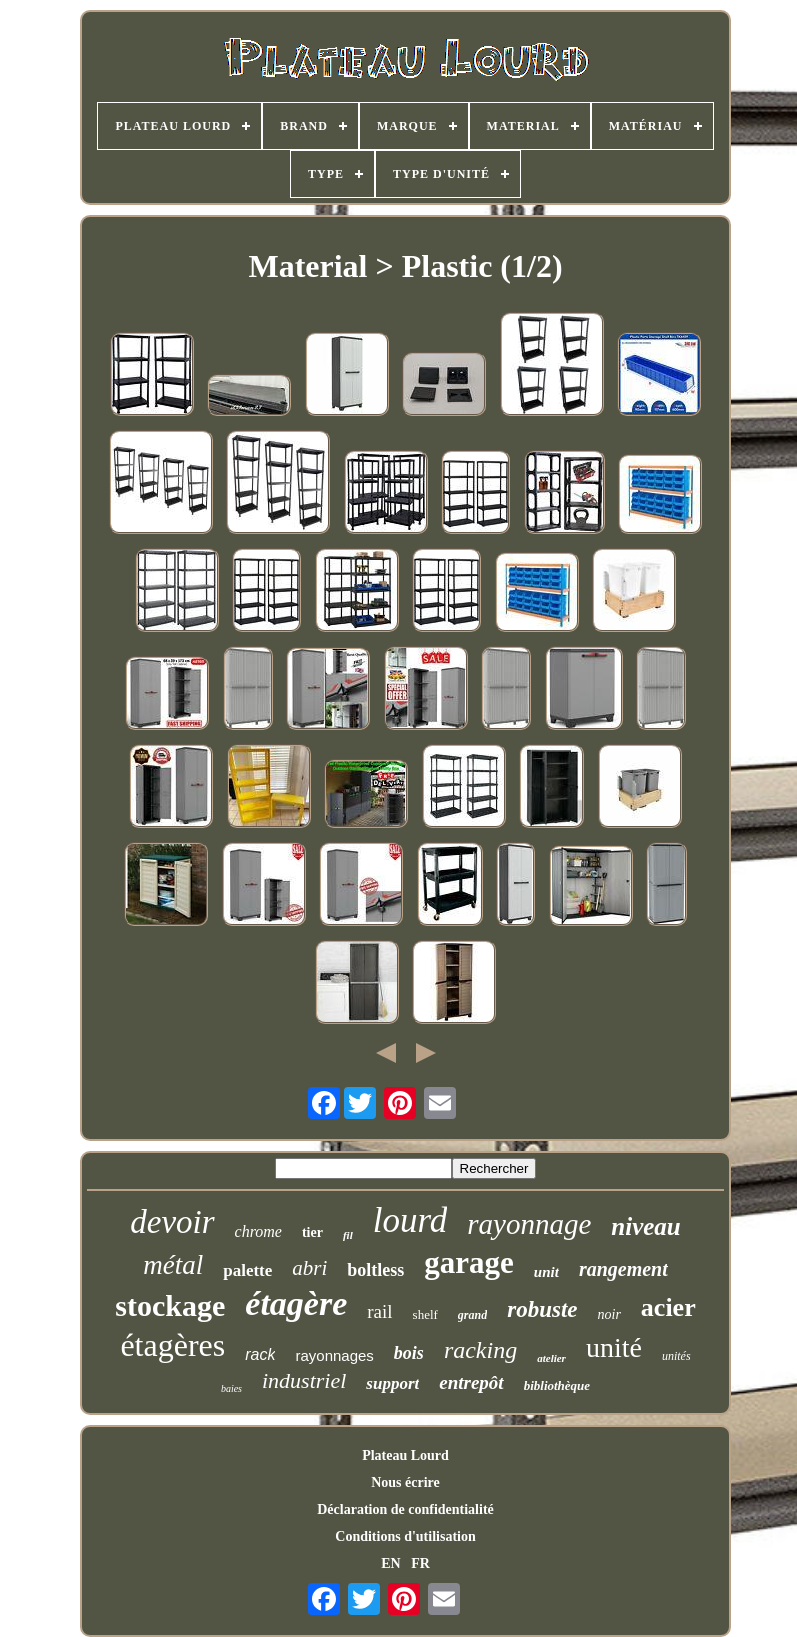  I want to click on stockage, so click(170, 1305).